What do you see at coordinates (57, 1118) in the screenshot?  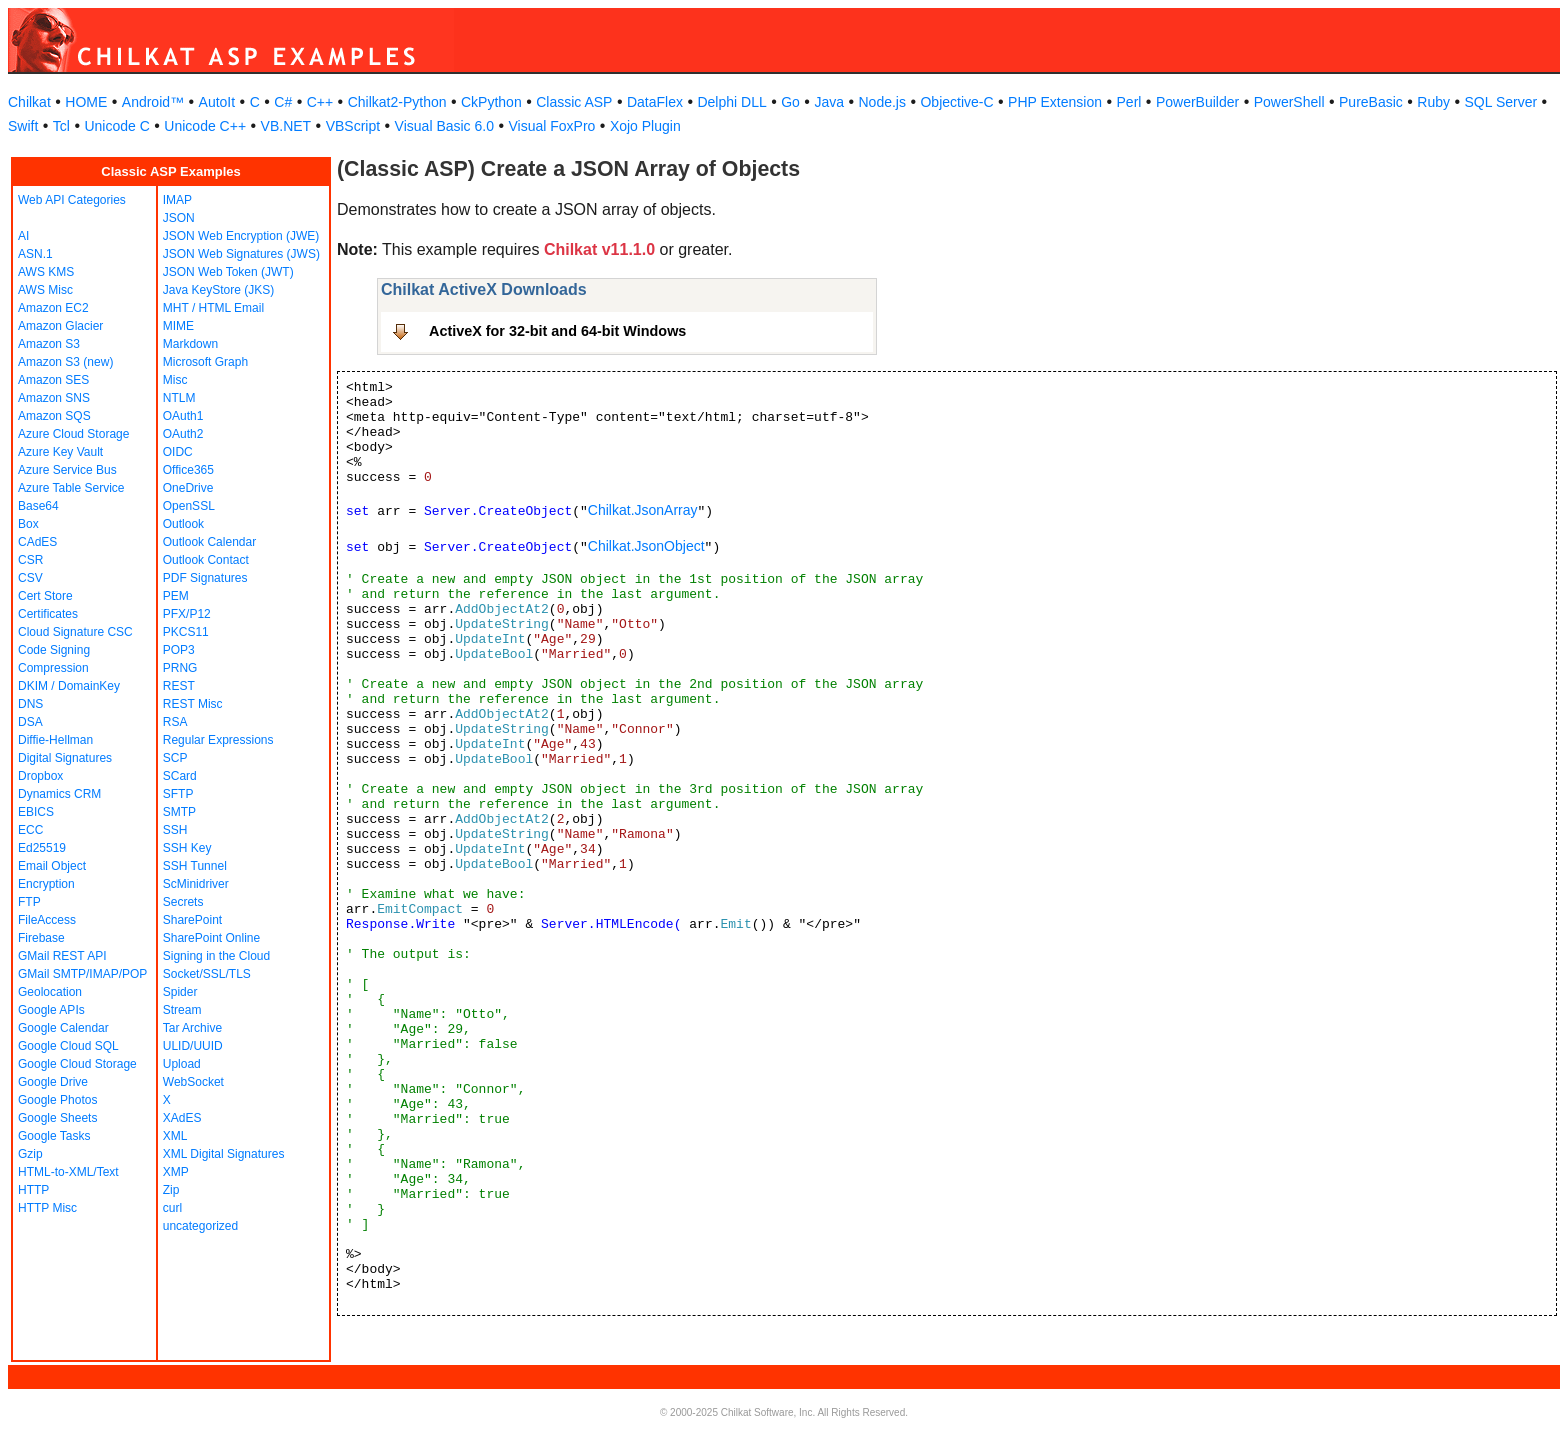 I see `Google Sheets` at bounding box center [57, 1118].